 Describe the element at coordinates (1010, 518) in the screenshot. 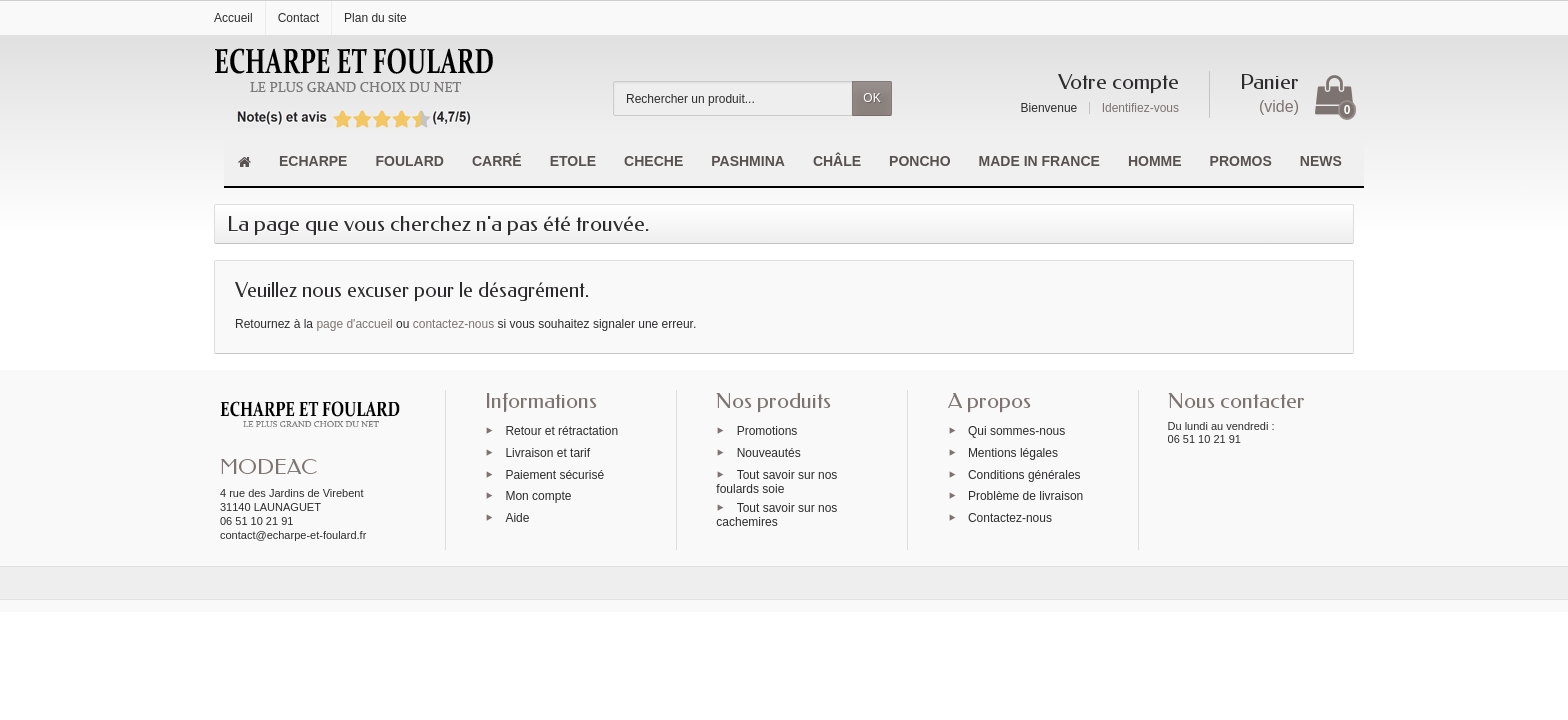

I see `Contactez-nous` at that location.